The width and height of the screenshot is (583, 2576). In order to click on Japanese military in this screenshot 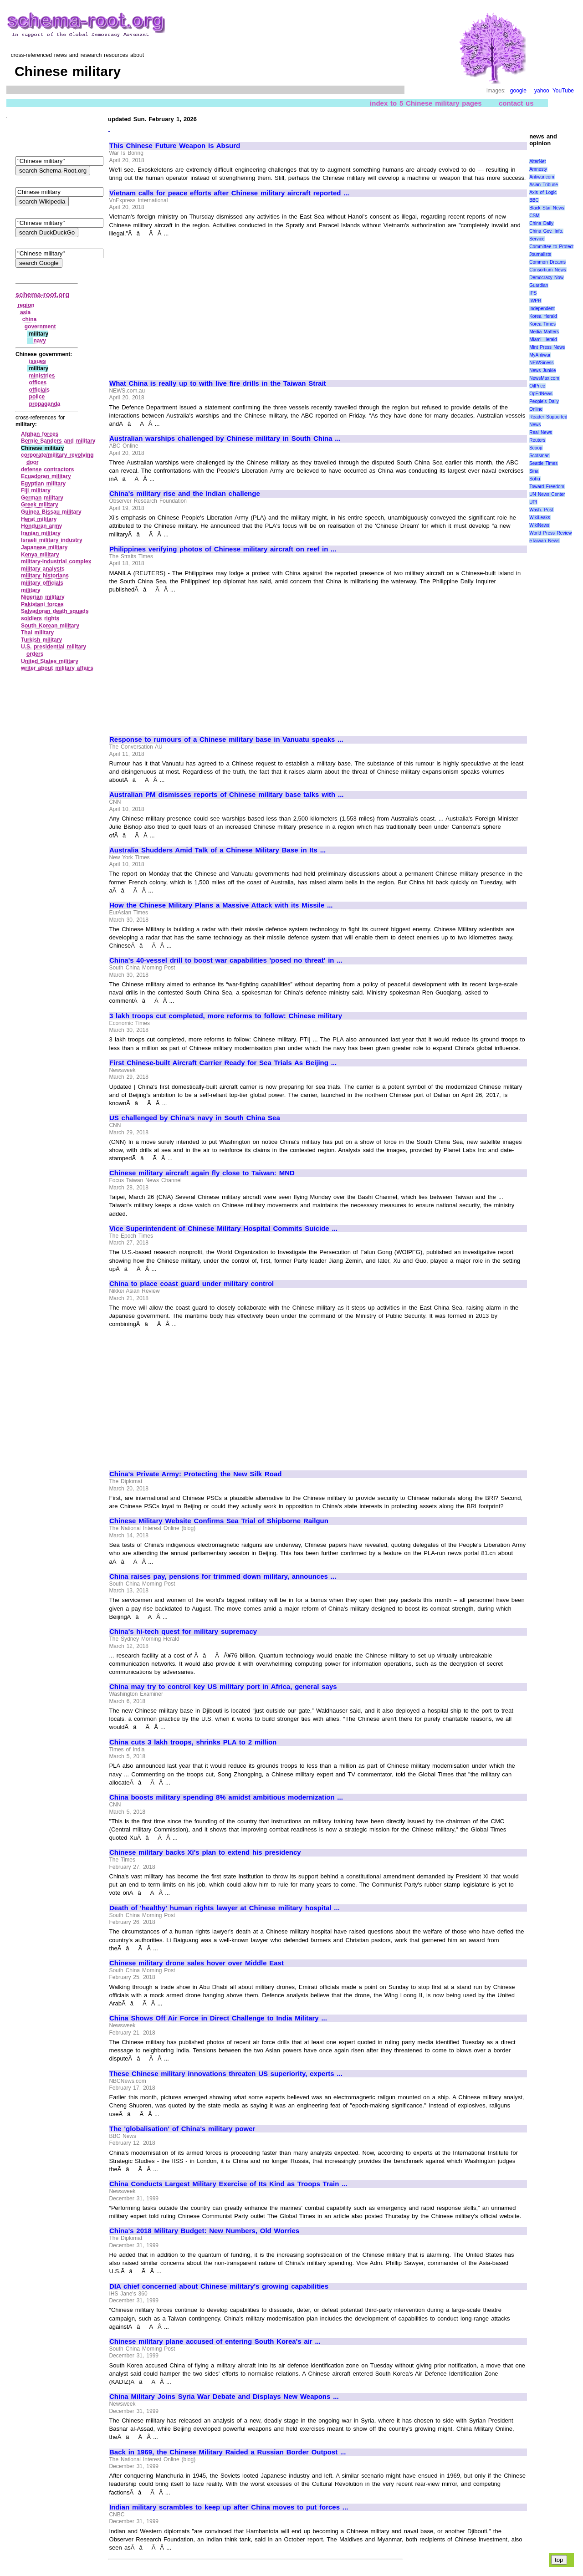, I will do `click(44, 547)`.